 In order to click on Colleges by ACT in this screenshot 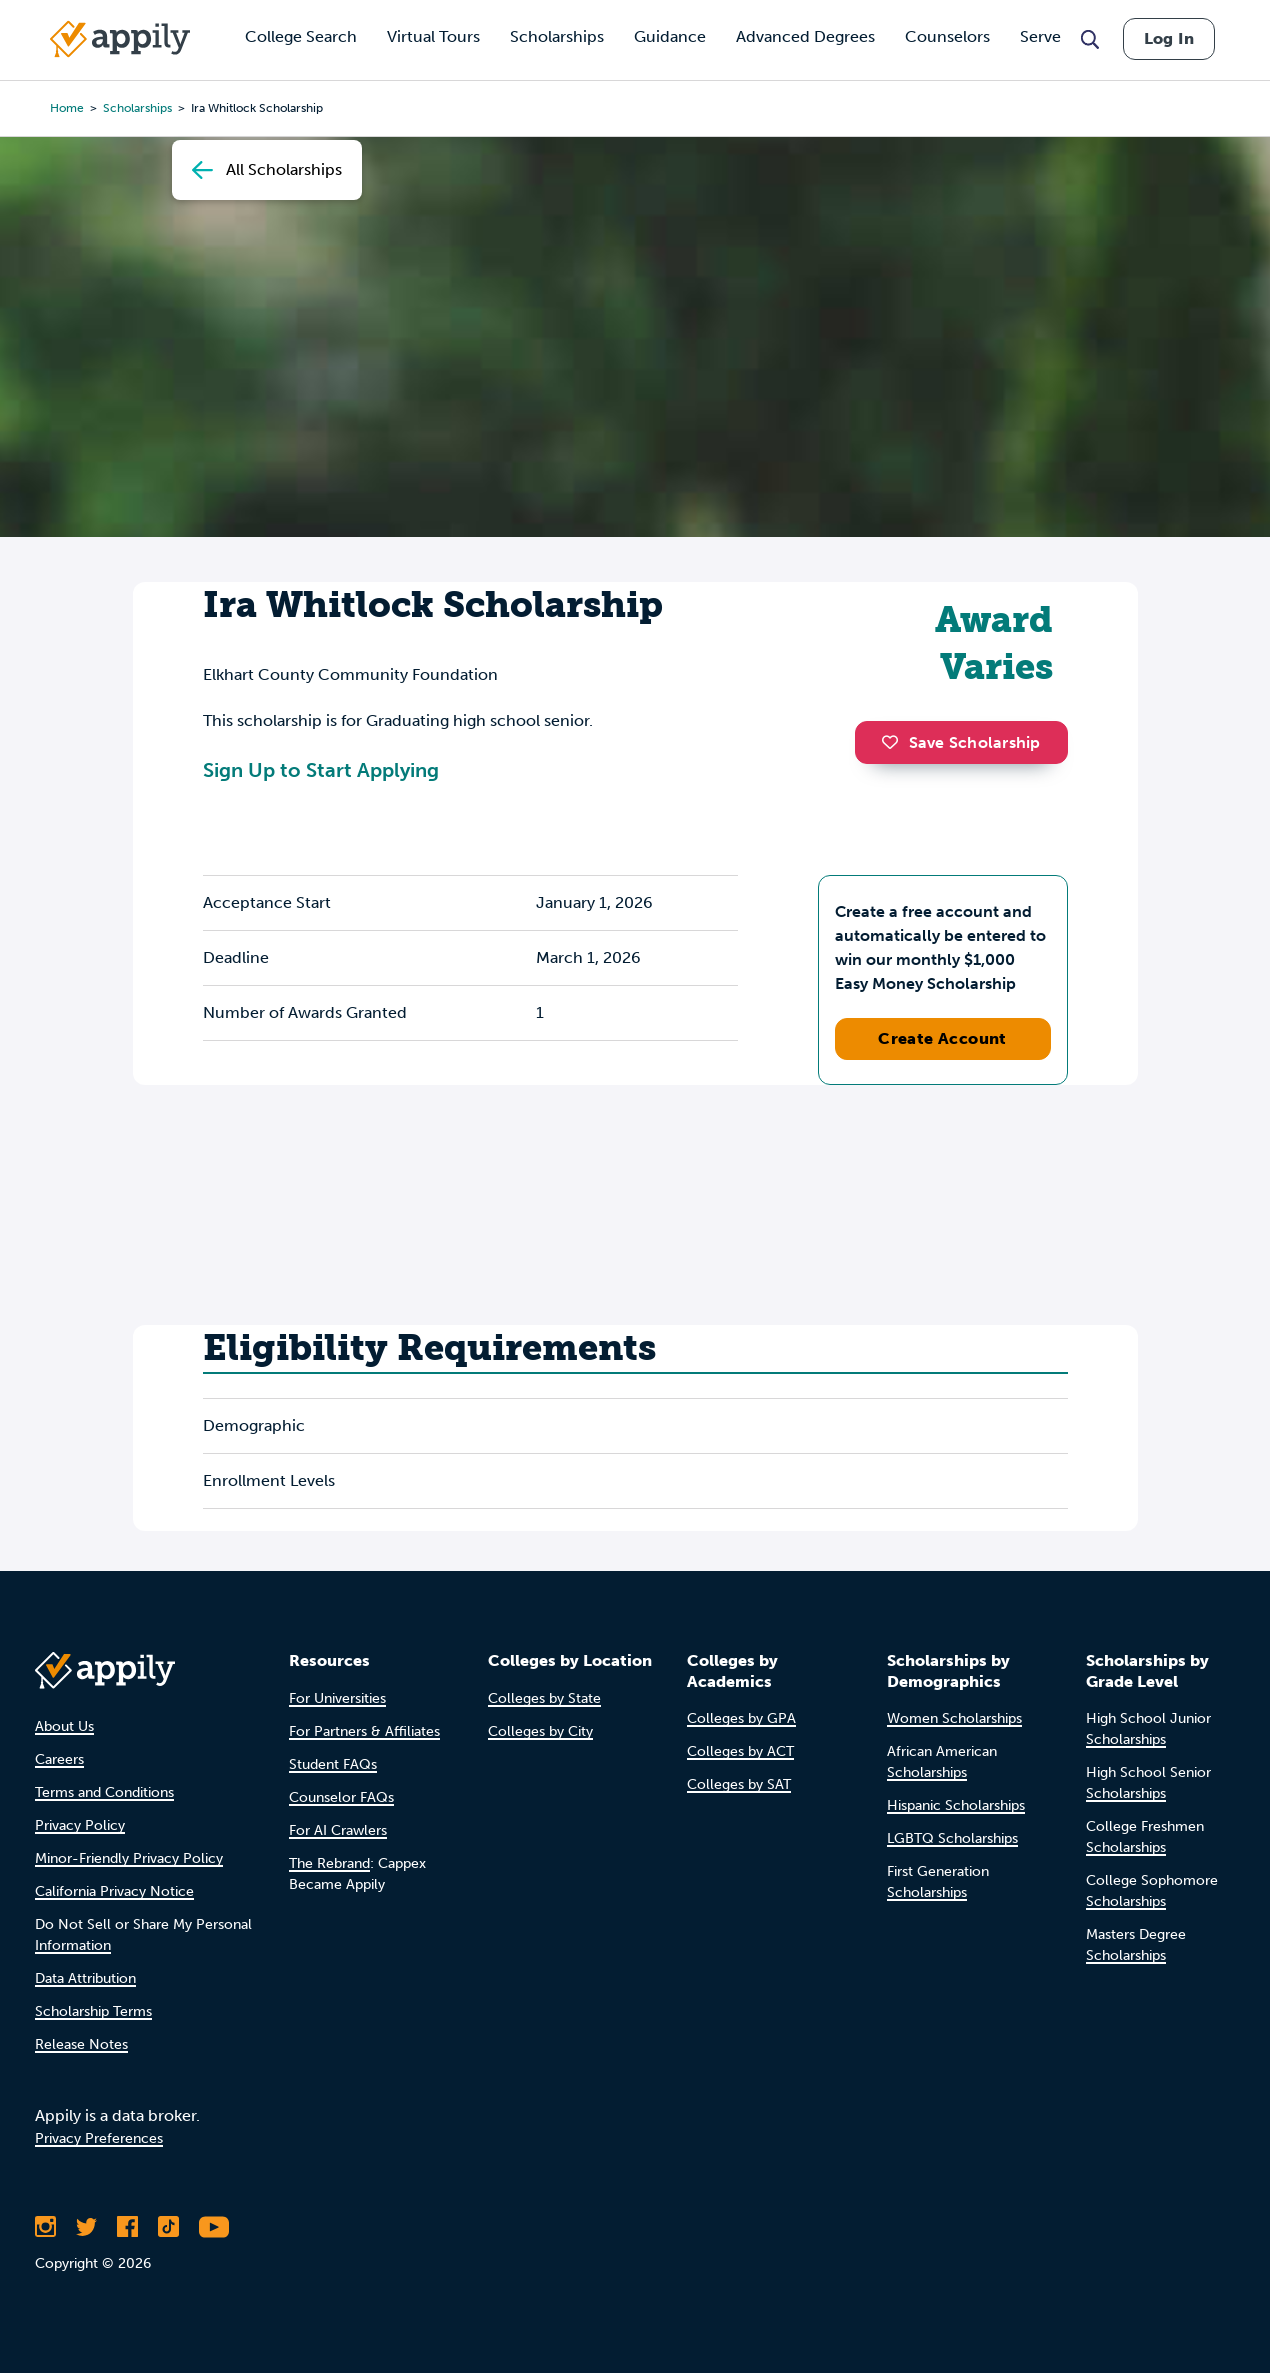, I will do `click(740, 1751)`.